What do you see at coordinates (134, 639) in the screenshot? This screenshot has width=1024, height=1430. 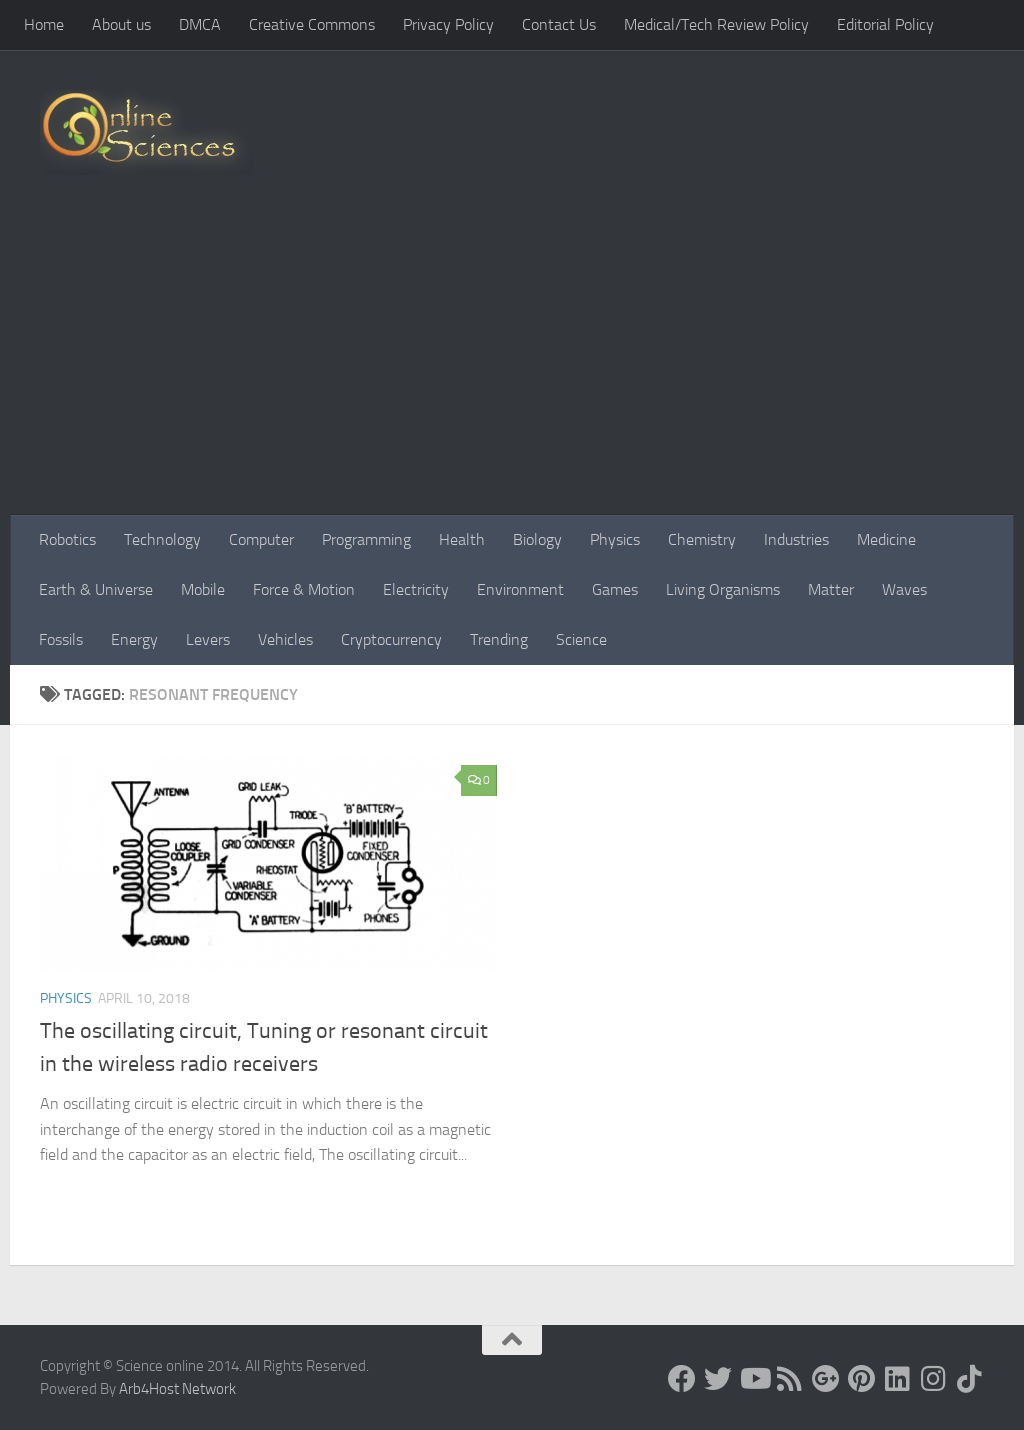 I see `Energy` at bounding box center [134, 639].